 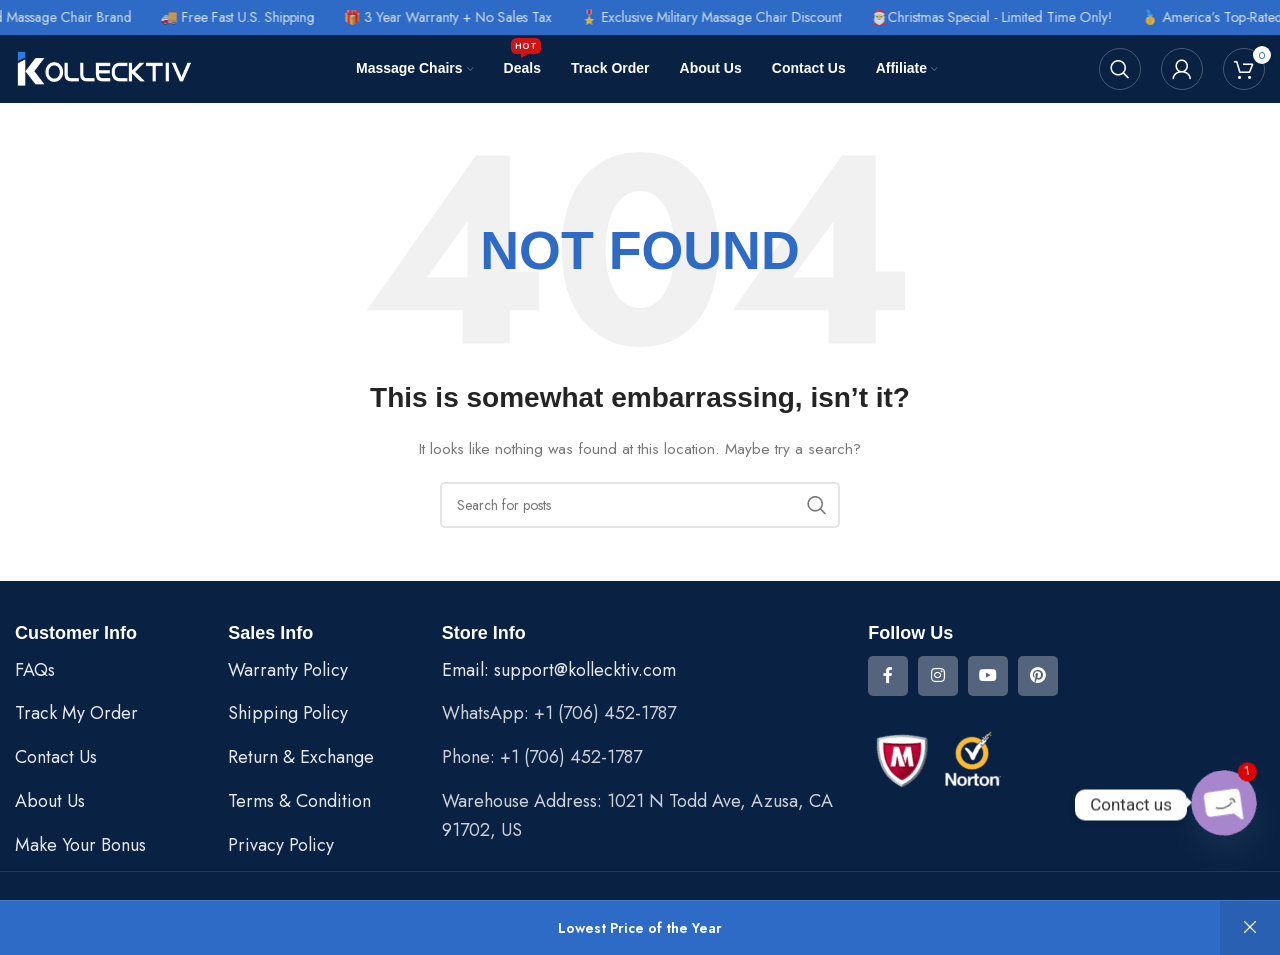 What do you see at coordinates (288, 670) in the screenshot?
I see `Warranty Policy` at bounding box center [288, 670].